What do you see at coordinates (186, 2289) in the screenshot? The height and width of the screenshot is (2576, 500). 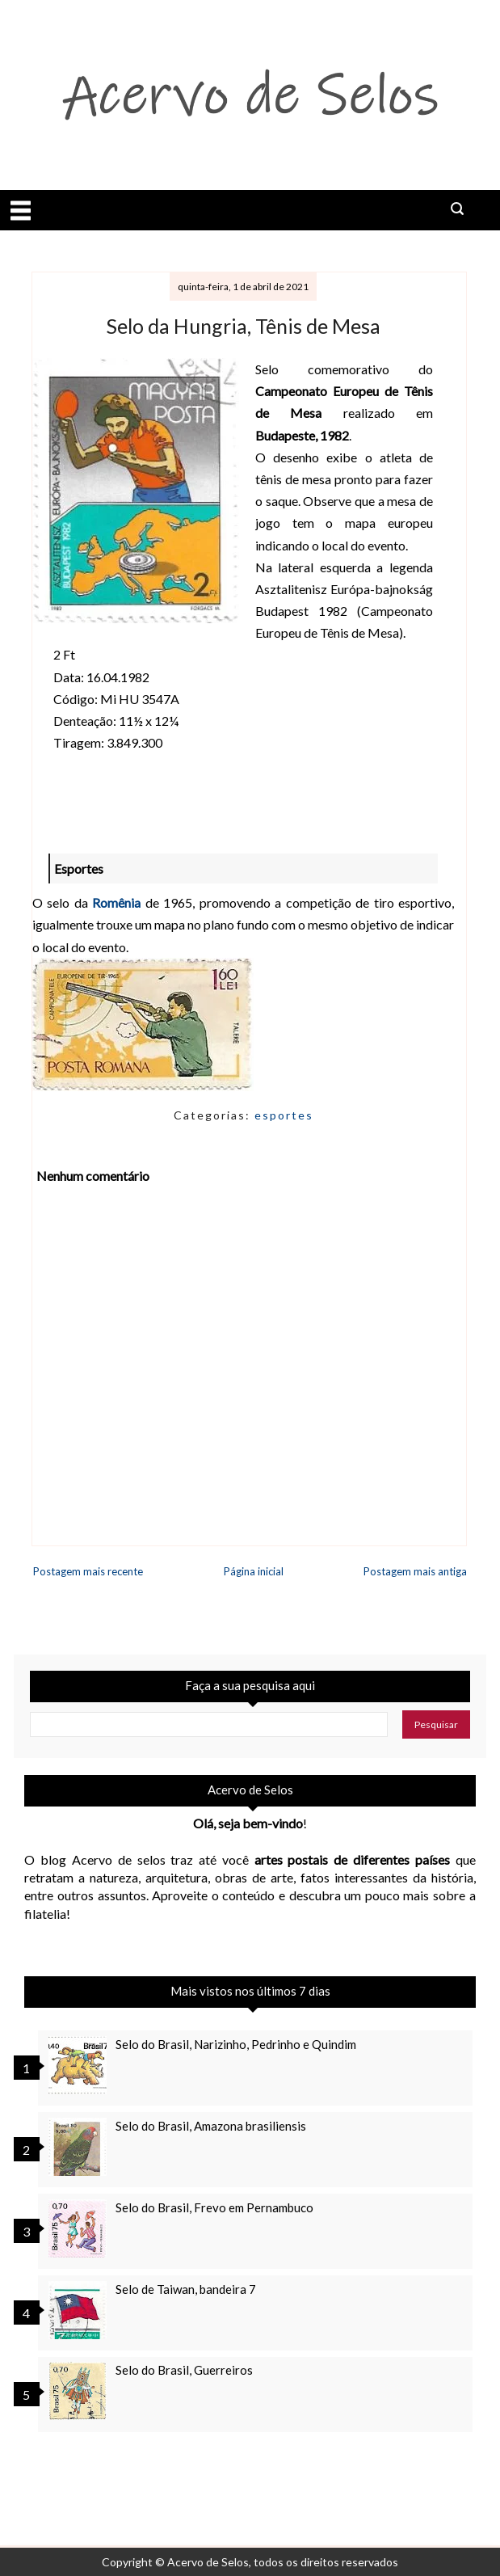 I see `Selo de Taiwan, bandeira 7` at bounding box center [186, 2289].